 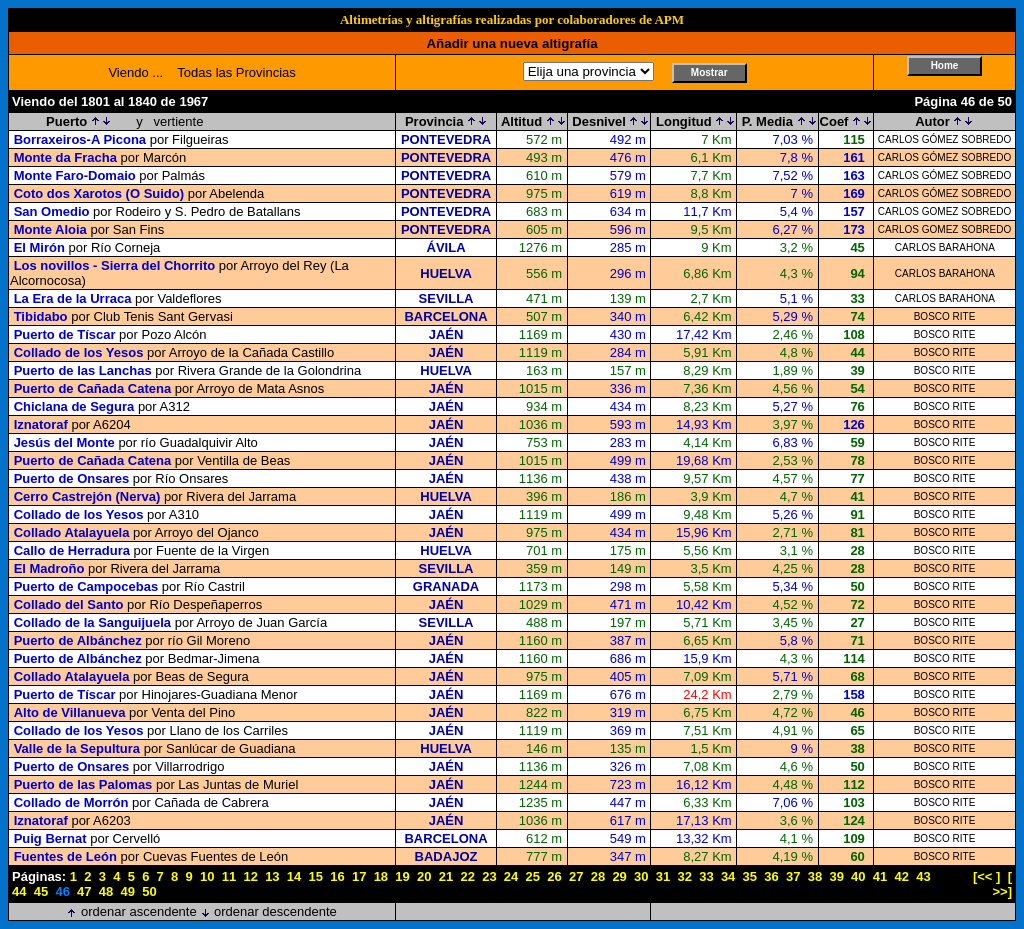 I want to click on 50, so click(x=149, y=891).